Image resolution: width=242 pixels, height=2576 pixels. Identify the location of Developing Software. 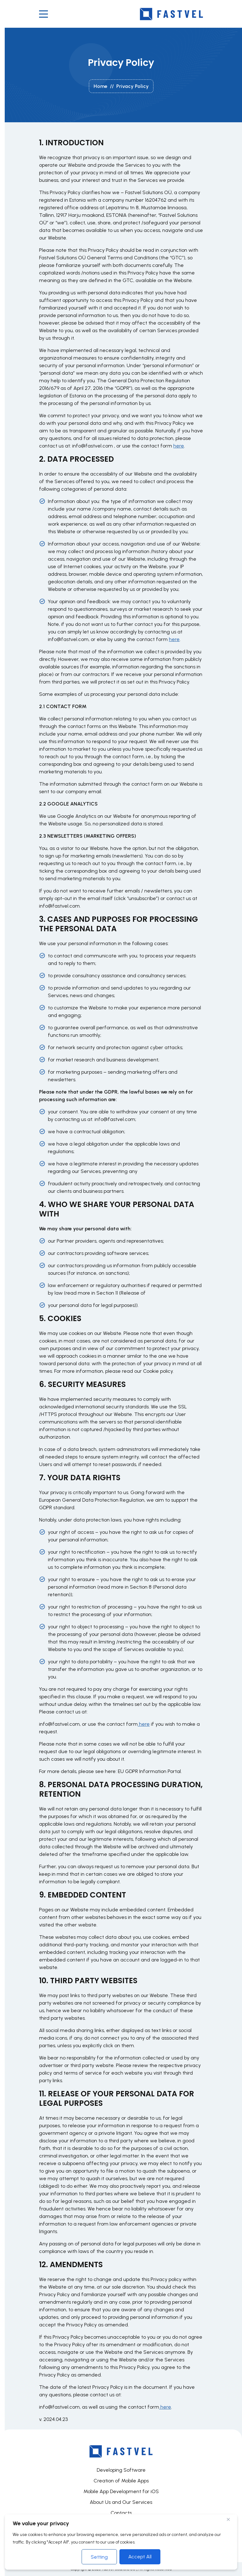
(121, 2470).